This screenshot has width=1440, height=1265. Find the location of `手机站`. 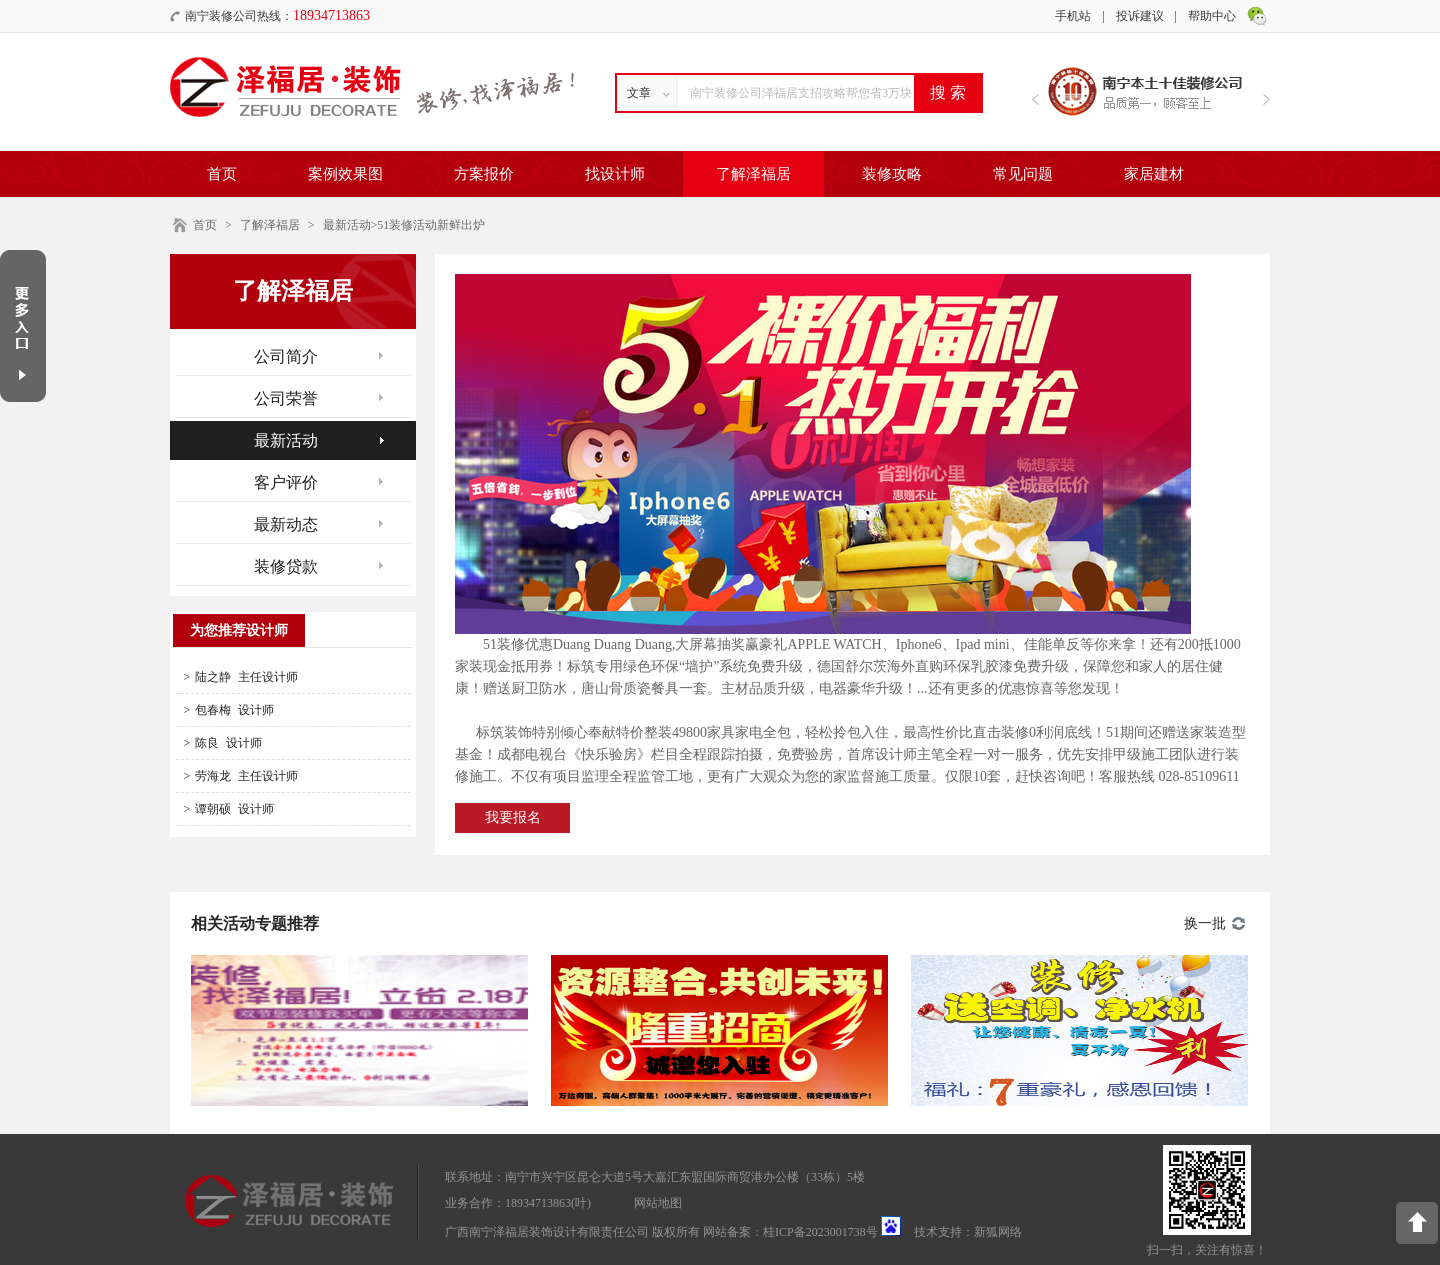

手机站 is located at coordinates (1073, 16).